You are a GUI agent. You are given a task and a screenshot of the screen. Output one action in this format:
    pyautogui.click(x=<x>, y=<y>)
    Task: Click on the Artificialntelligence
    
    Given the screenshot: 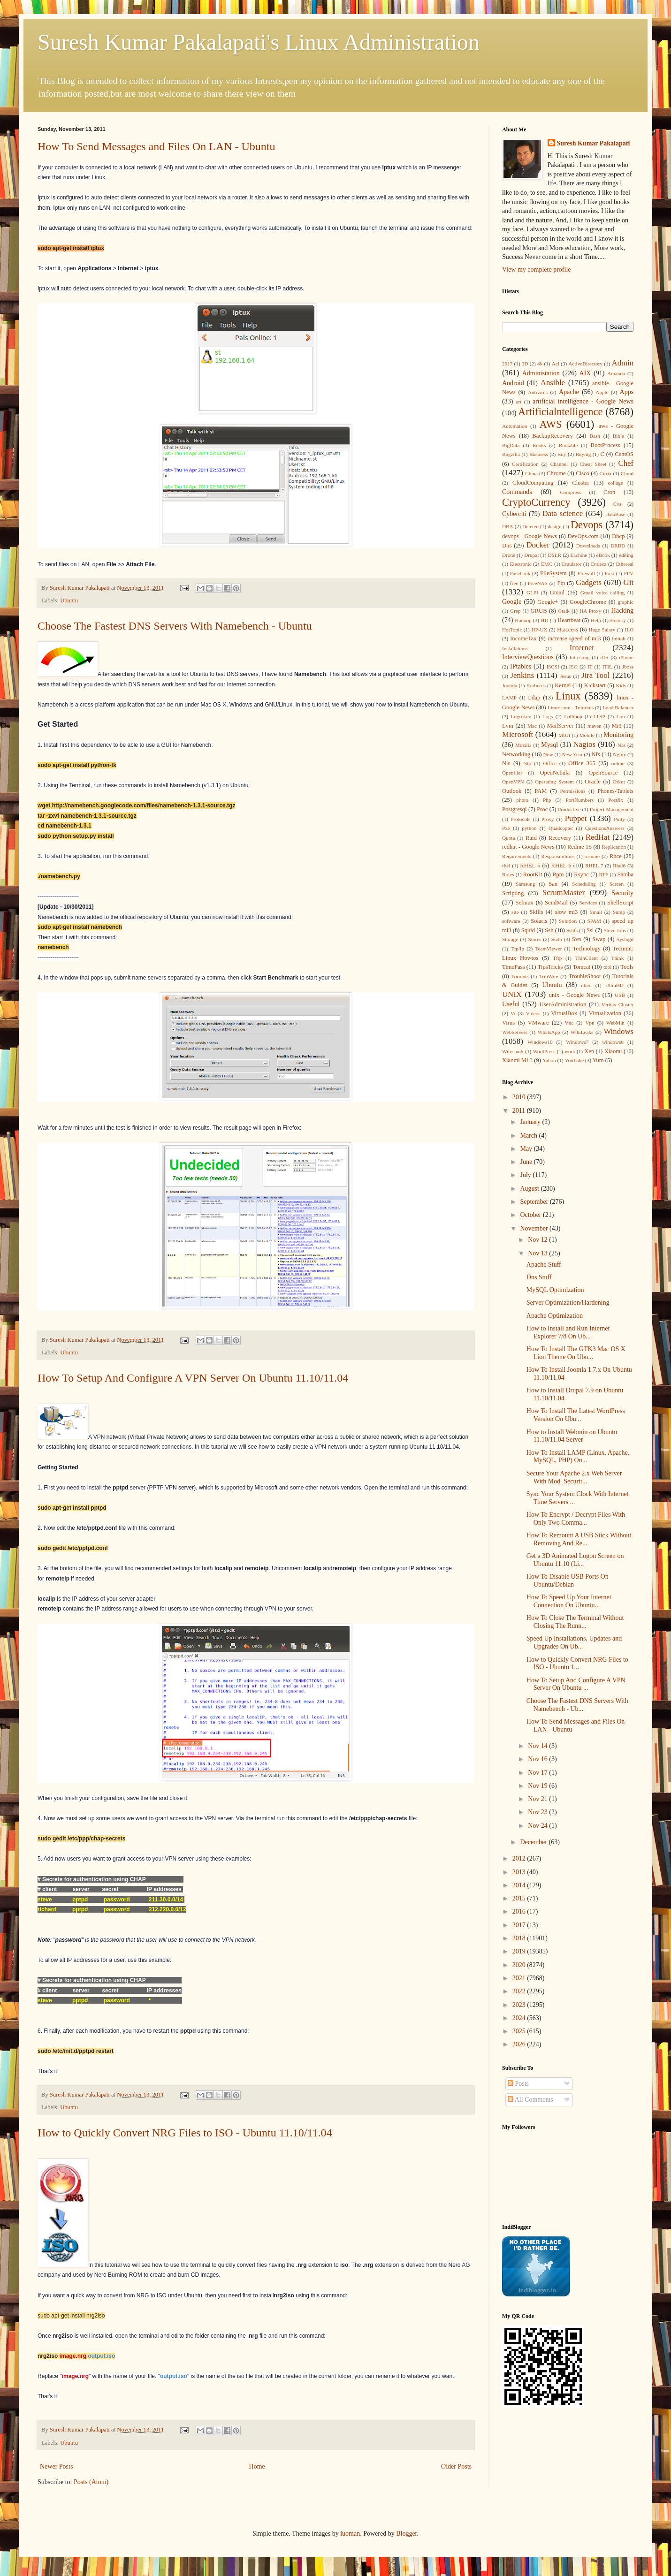 What is the action you would take?
    pyautogui.click(x=560, y=412)
    